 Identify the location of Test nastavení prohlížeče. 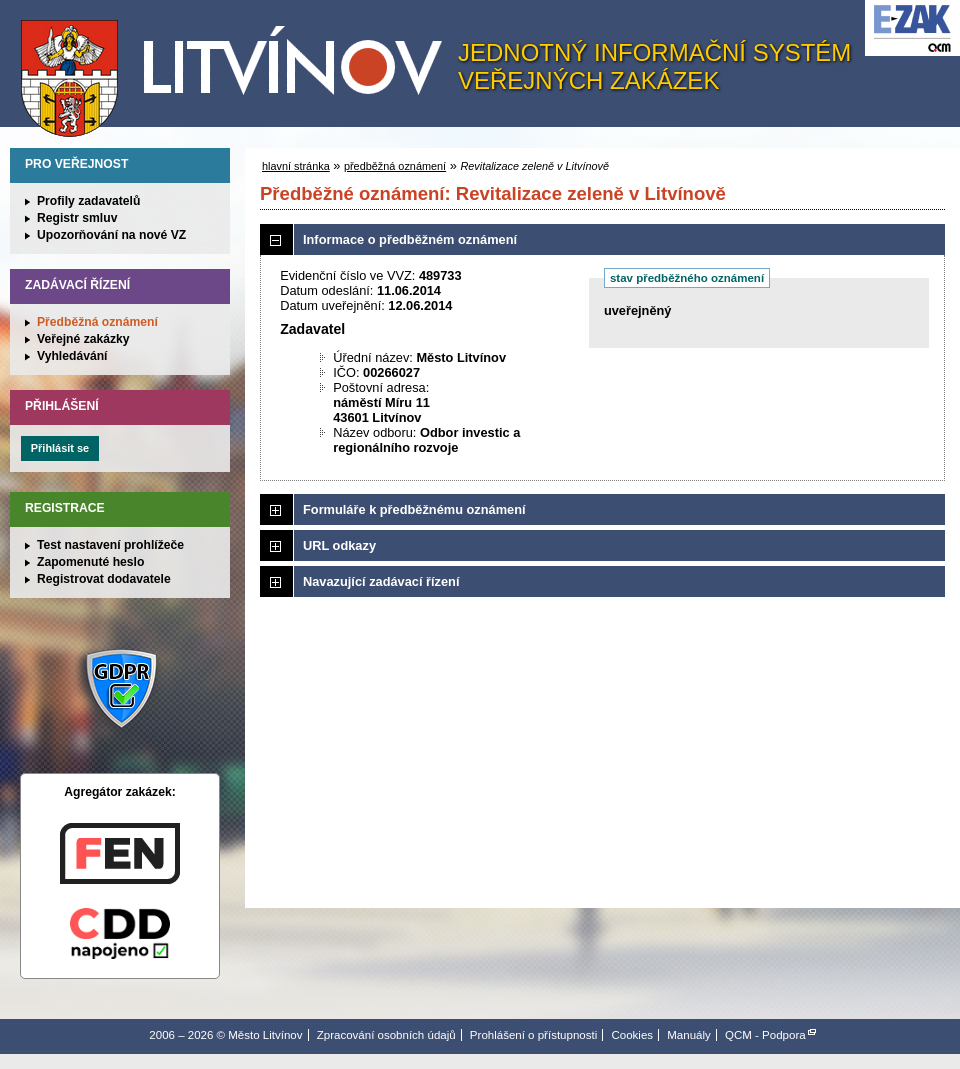
(110, 545).